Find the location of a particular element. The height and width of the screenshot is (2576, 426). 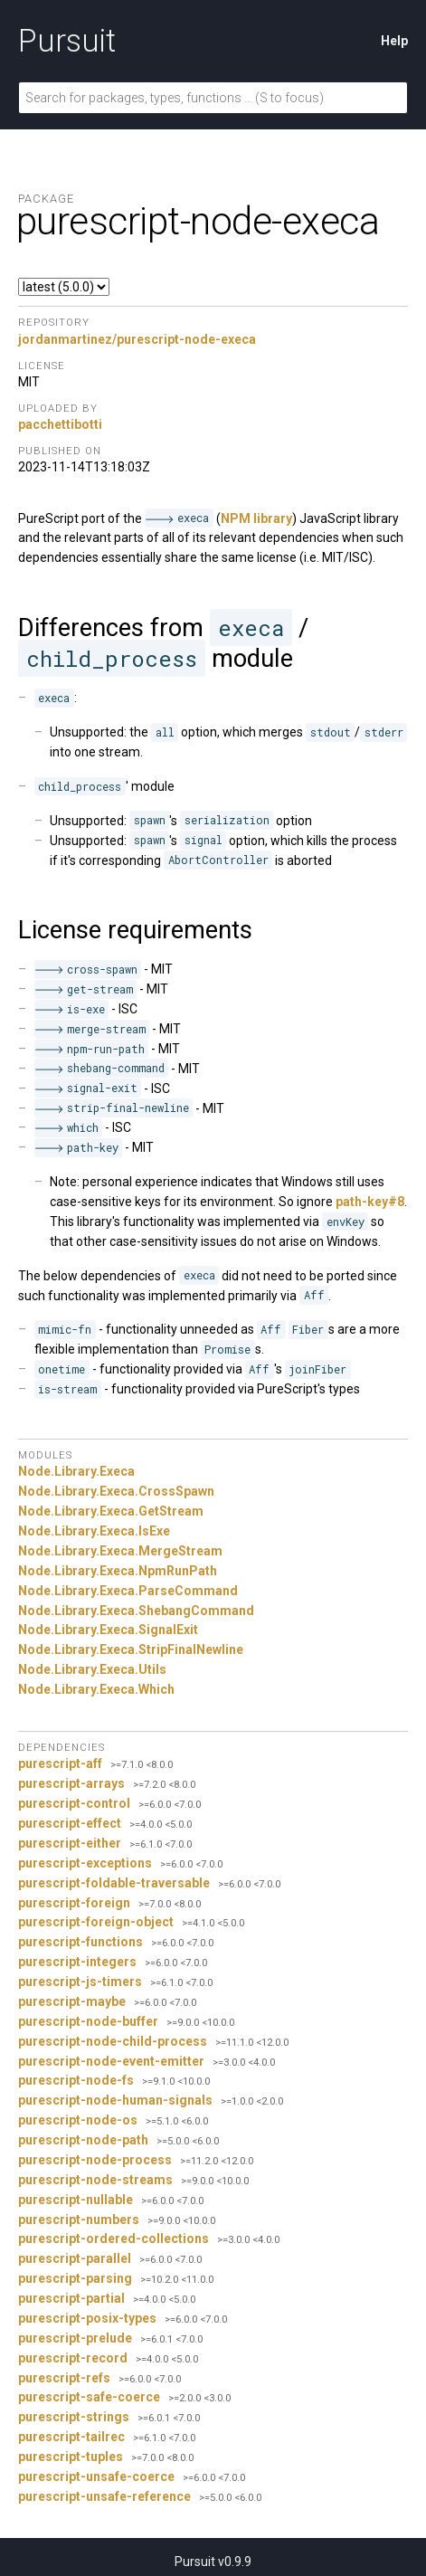

Node.Library.Execa.Utils is located at coordinates (92, 1669).